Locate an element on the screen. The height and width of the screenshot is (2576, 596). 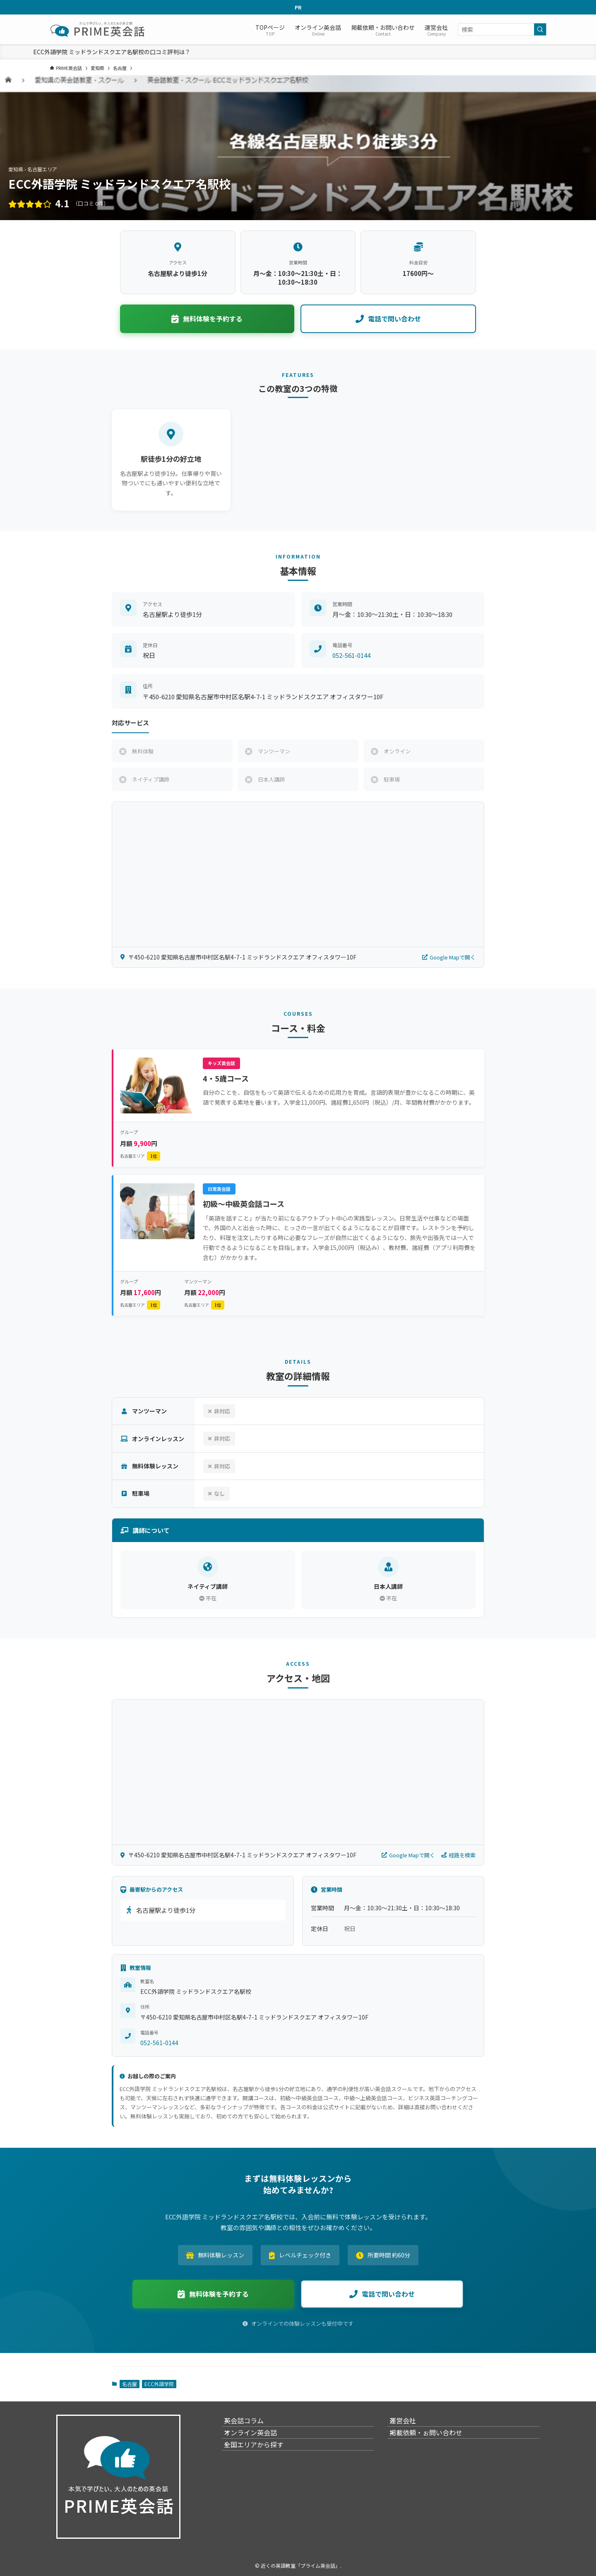
Google Mapで開く is located at coordinates (449, 957).